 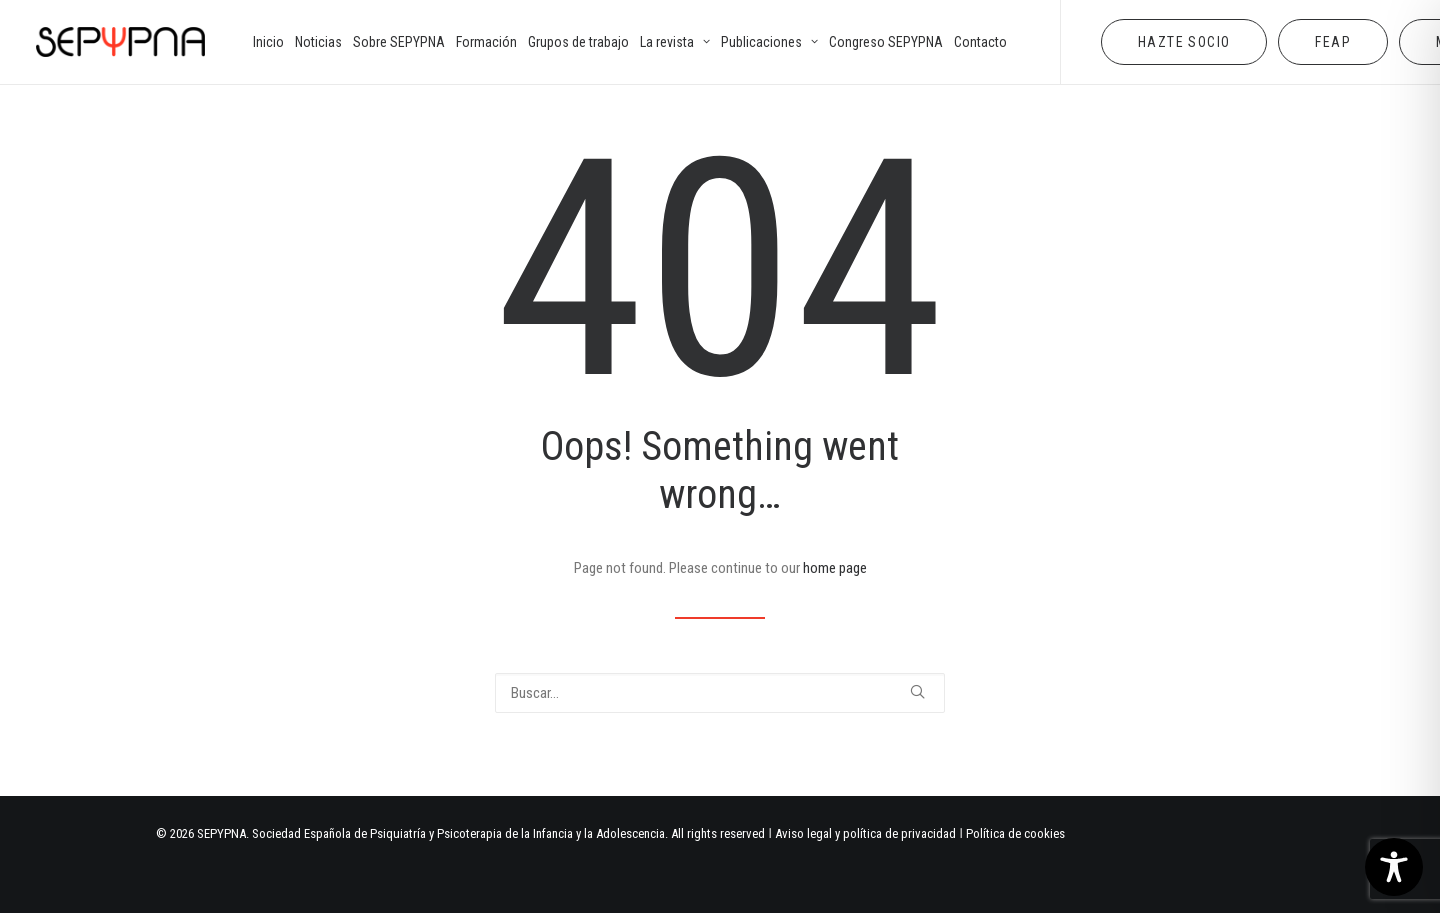 What do you see at coordinates (268, 42) in the screenshot?
I see `[menuitem]` at bounding box center [268, 42].